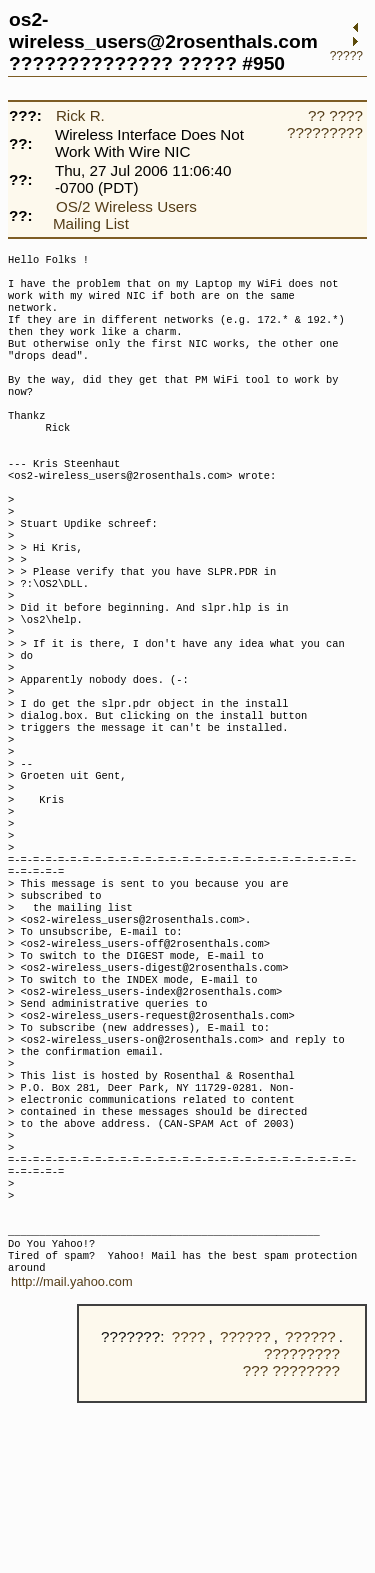 The height and width of the screenshot is (1573, 375). What do you see at coordinates (346, 56) in the screenshot?
I see `?????` at bounding box center [346, 56].